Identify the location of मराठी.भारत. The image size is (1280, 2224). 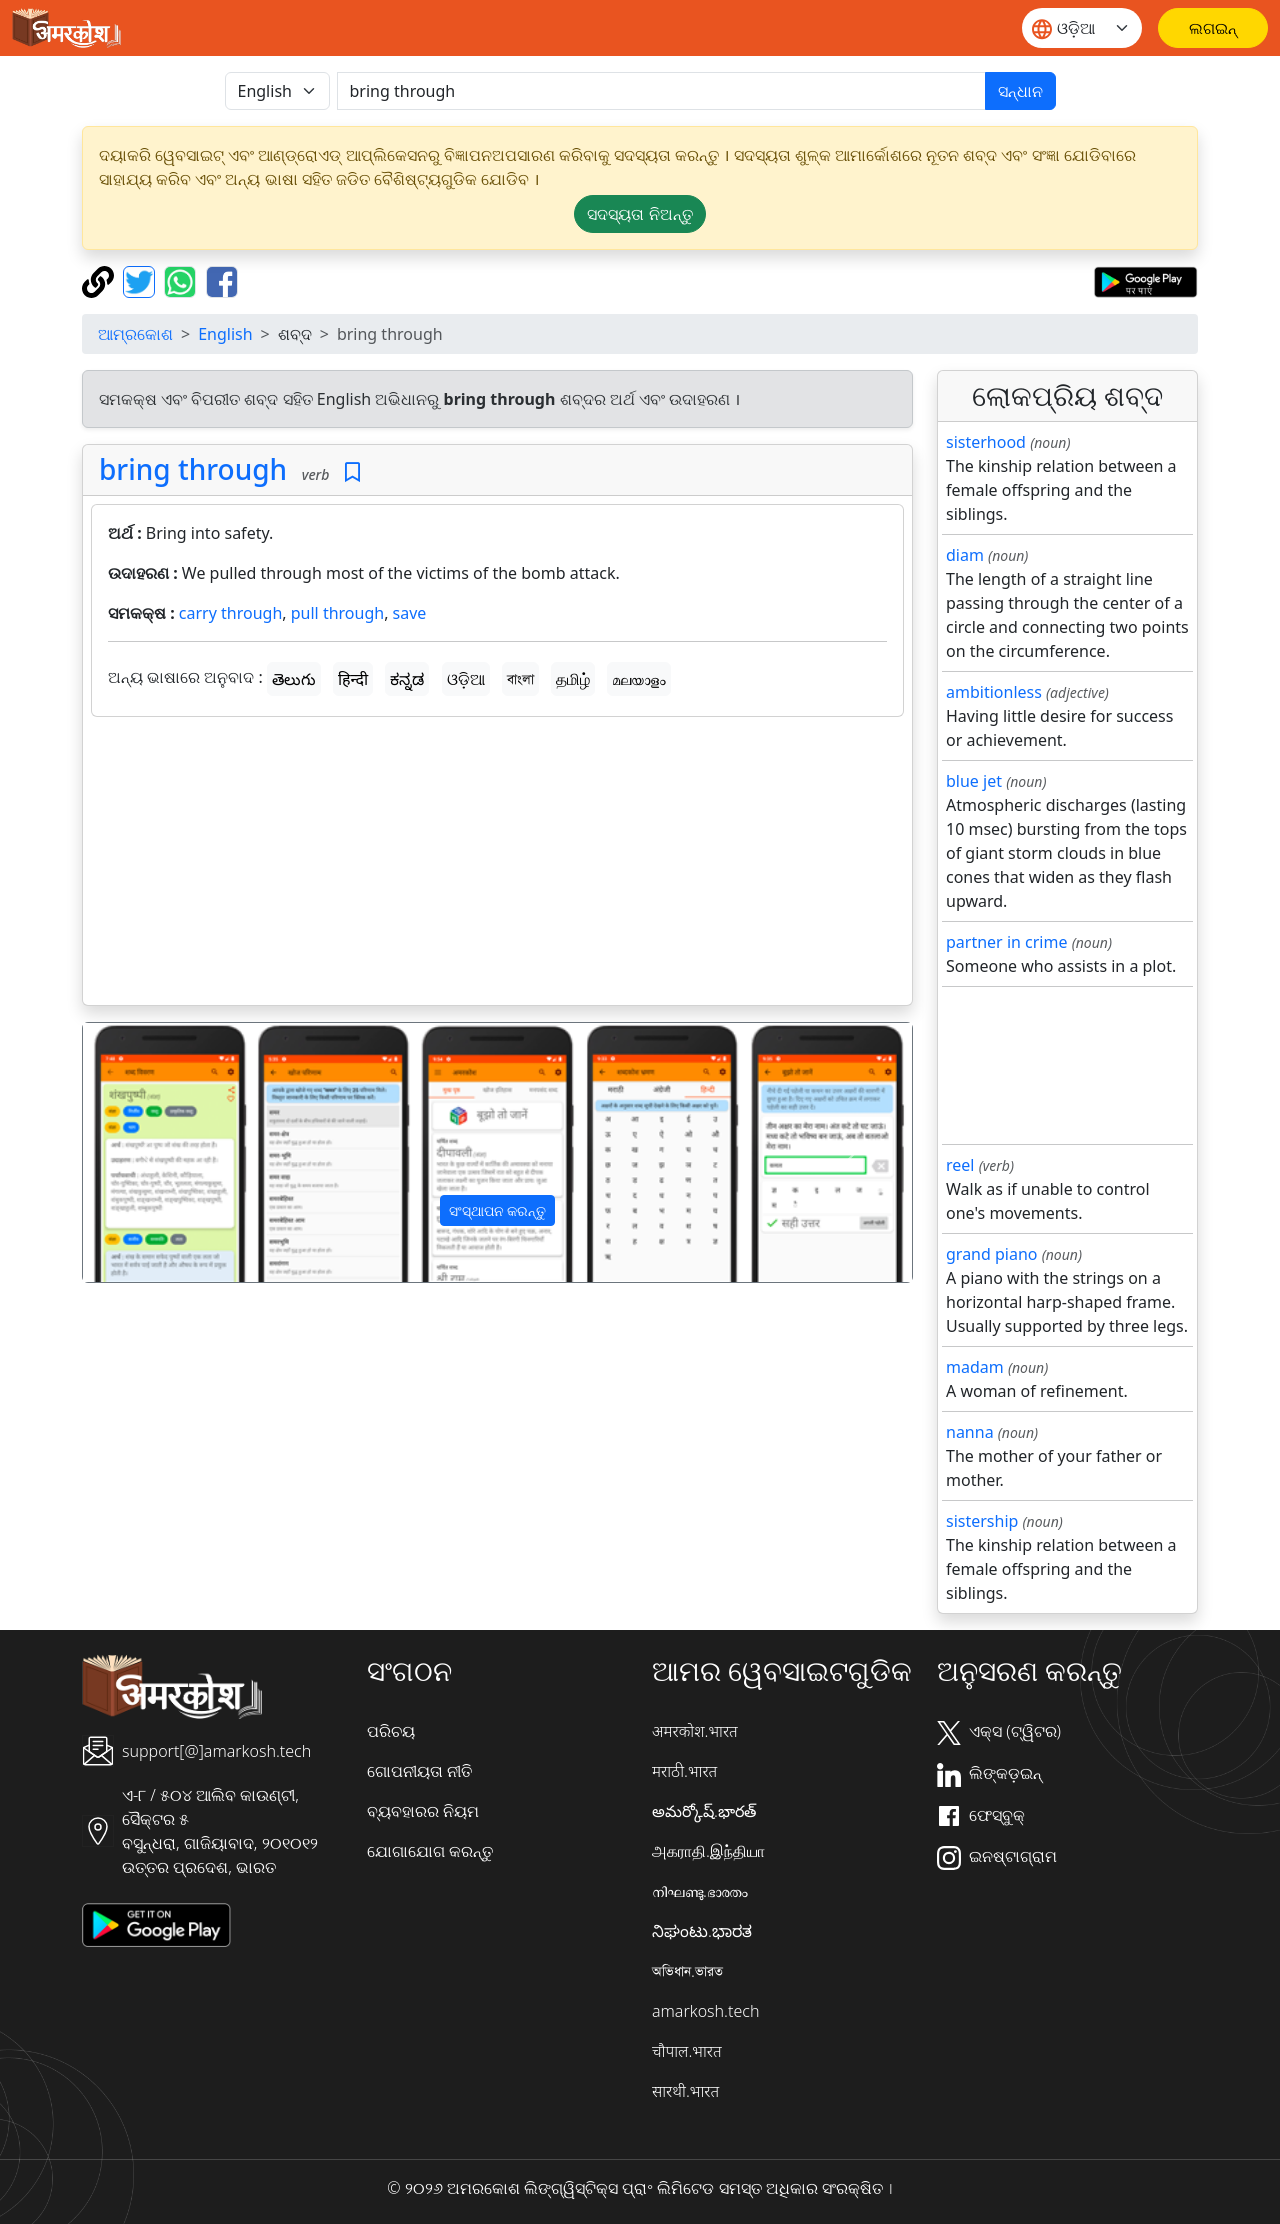
(684, 1771).